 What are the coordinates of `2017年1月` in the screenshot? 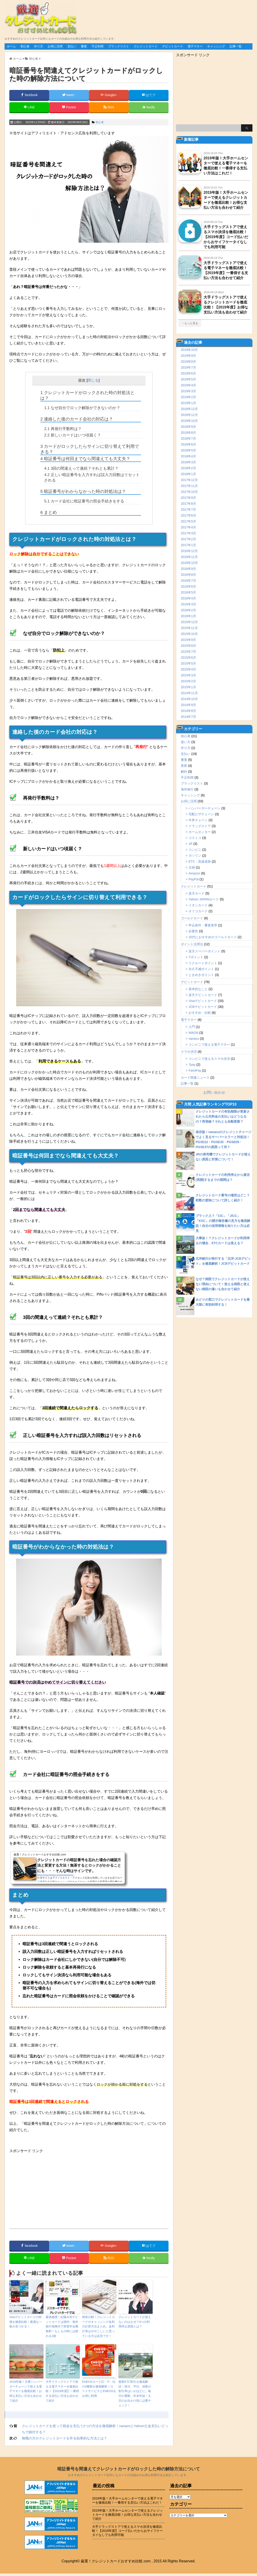 It's located at (188, 545).